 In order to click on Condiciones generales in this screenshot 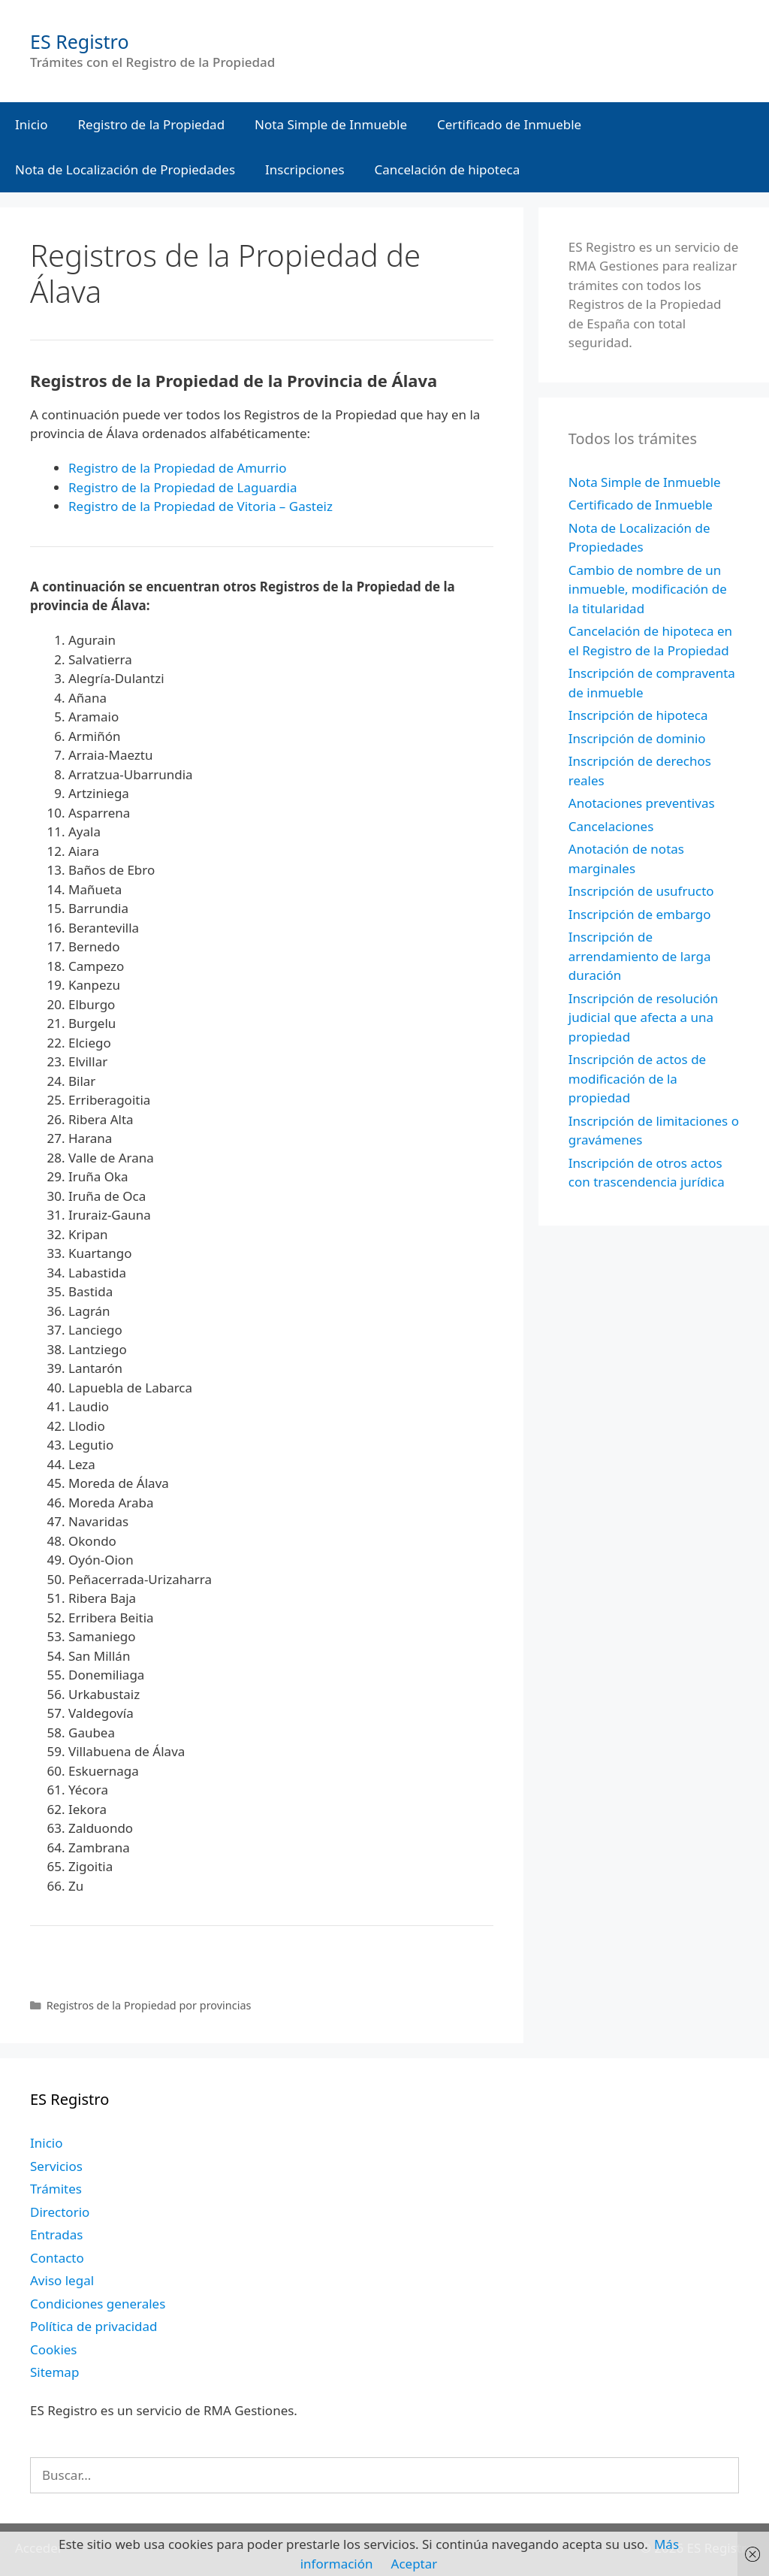, I will do `click(97, 2303)`.